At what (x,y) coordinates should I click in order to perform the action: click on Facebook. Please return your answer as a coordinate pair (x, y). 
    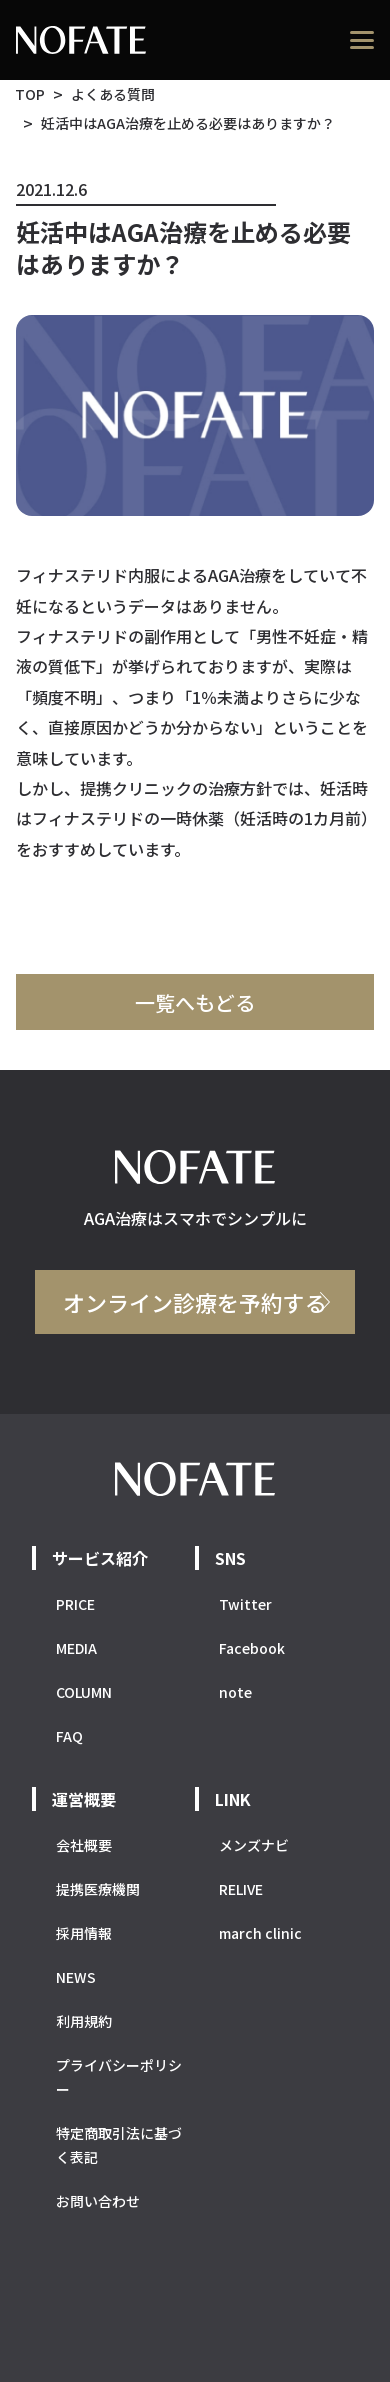
    Looking at the image, I should click on (252, 1648).